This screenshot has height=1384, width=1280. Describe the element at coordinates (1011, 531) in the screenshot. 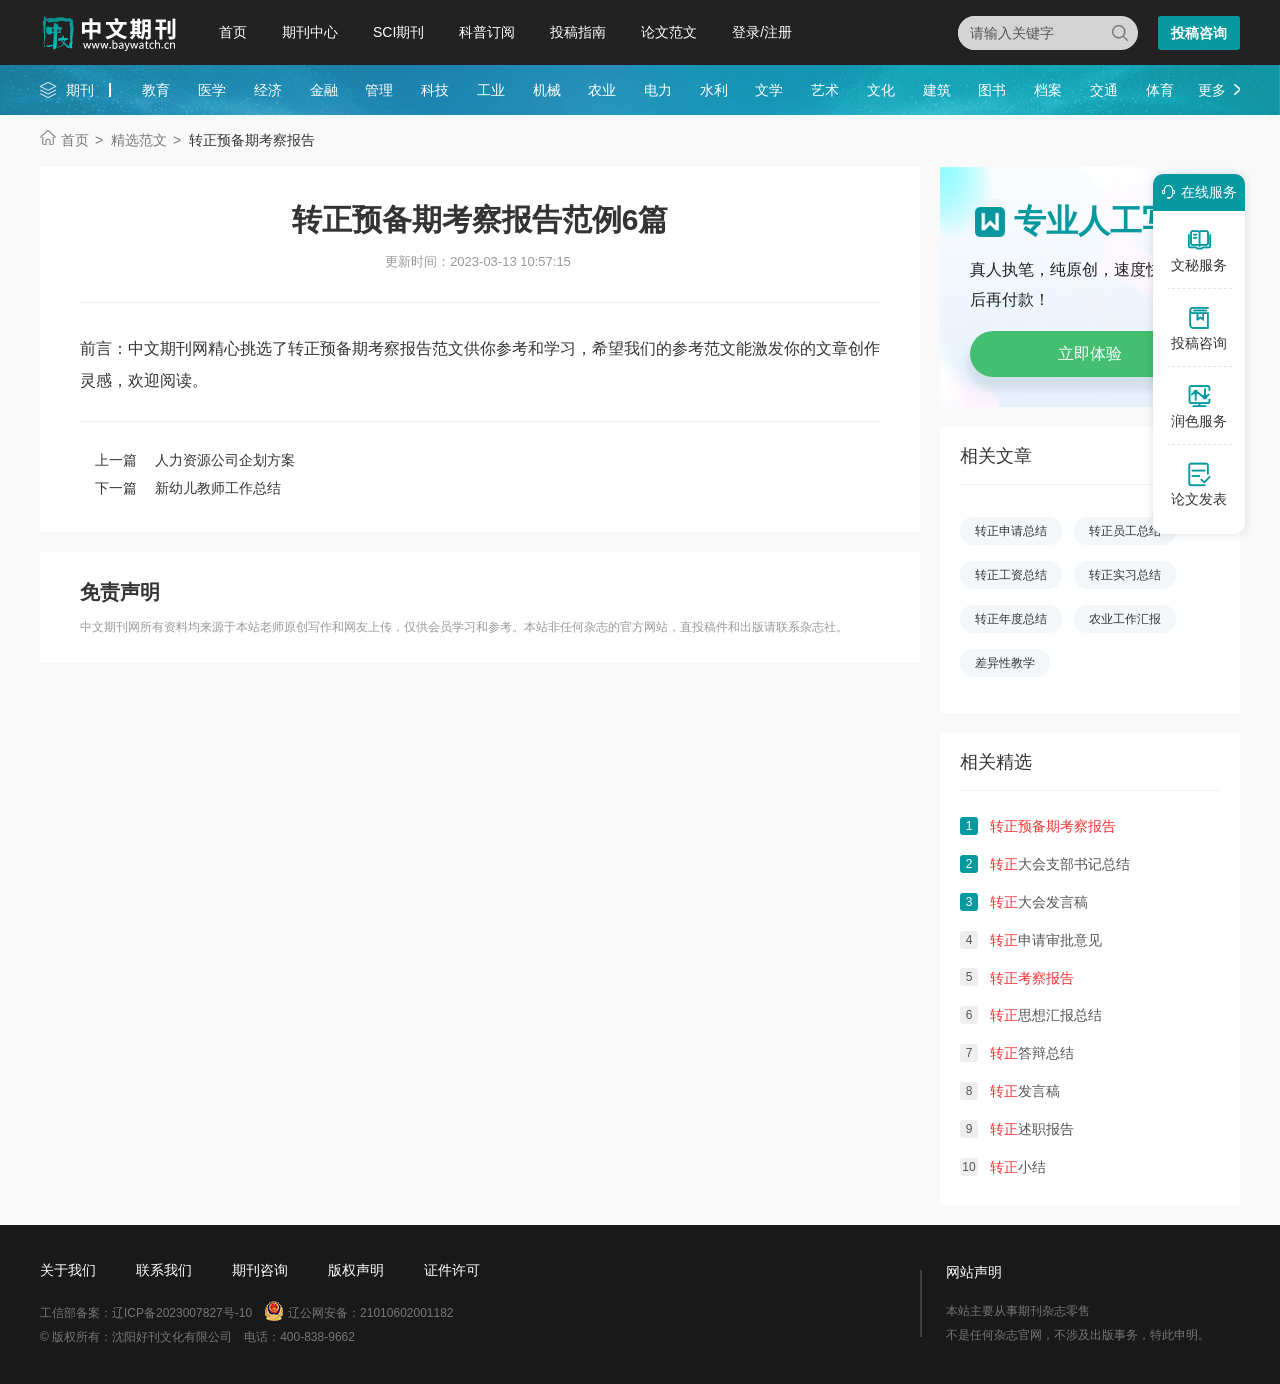

I see `转正申请总结` at that location.